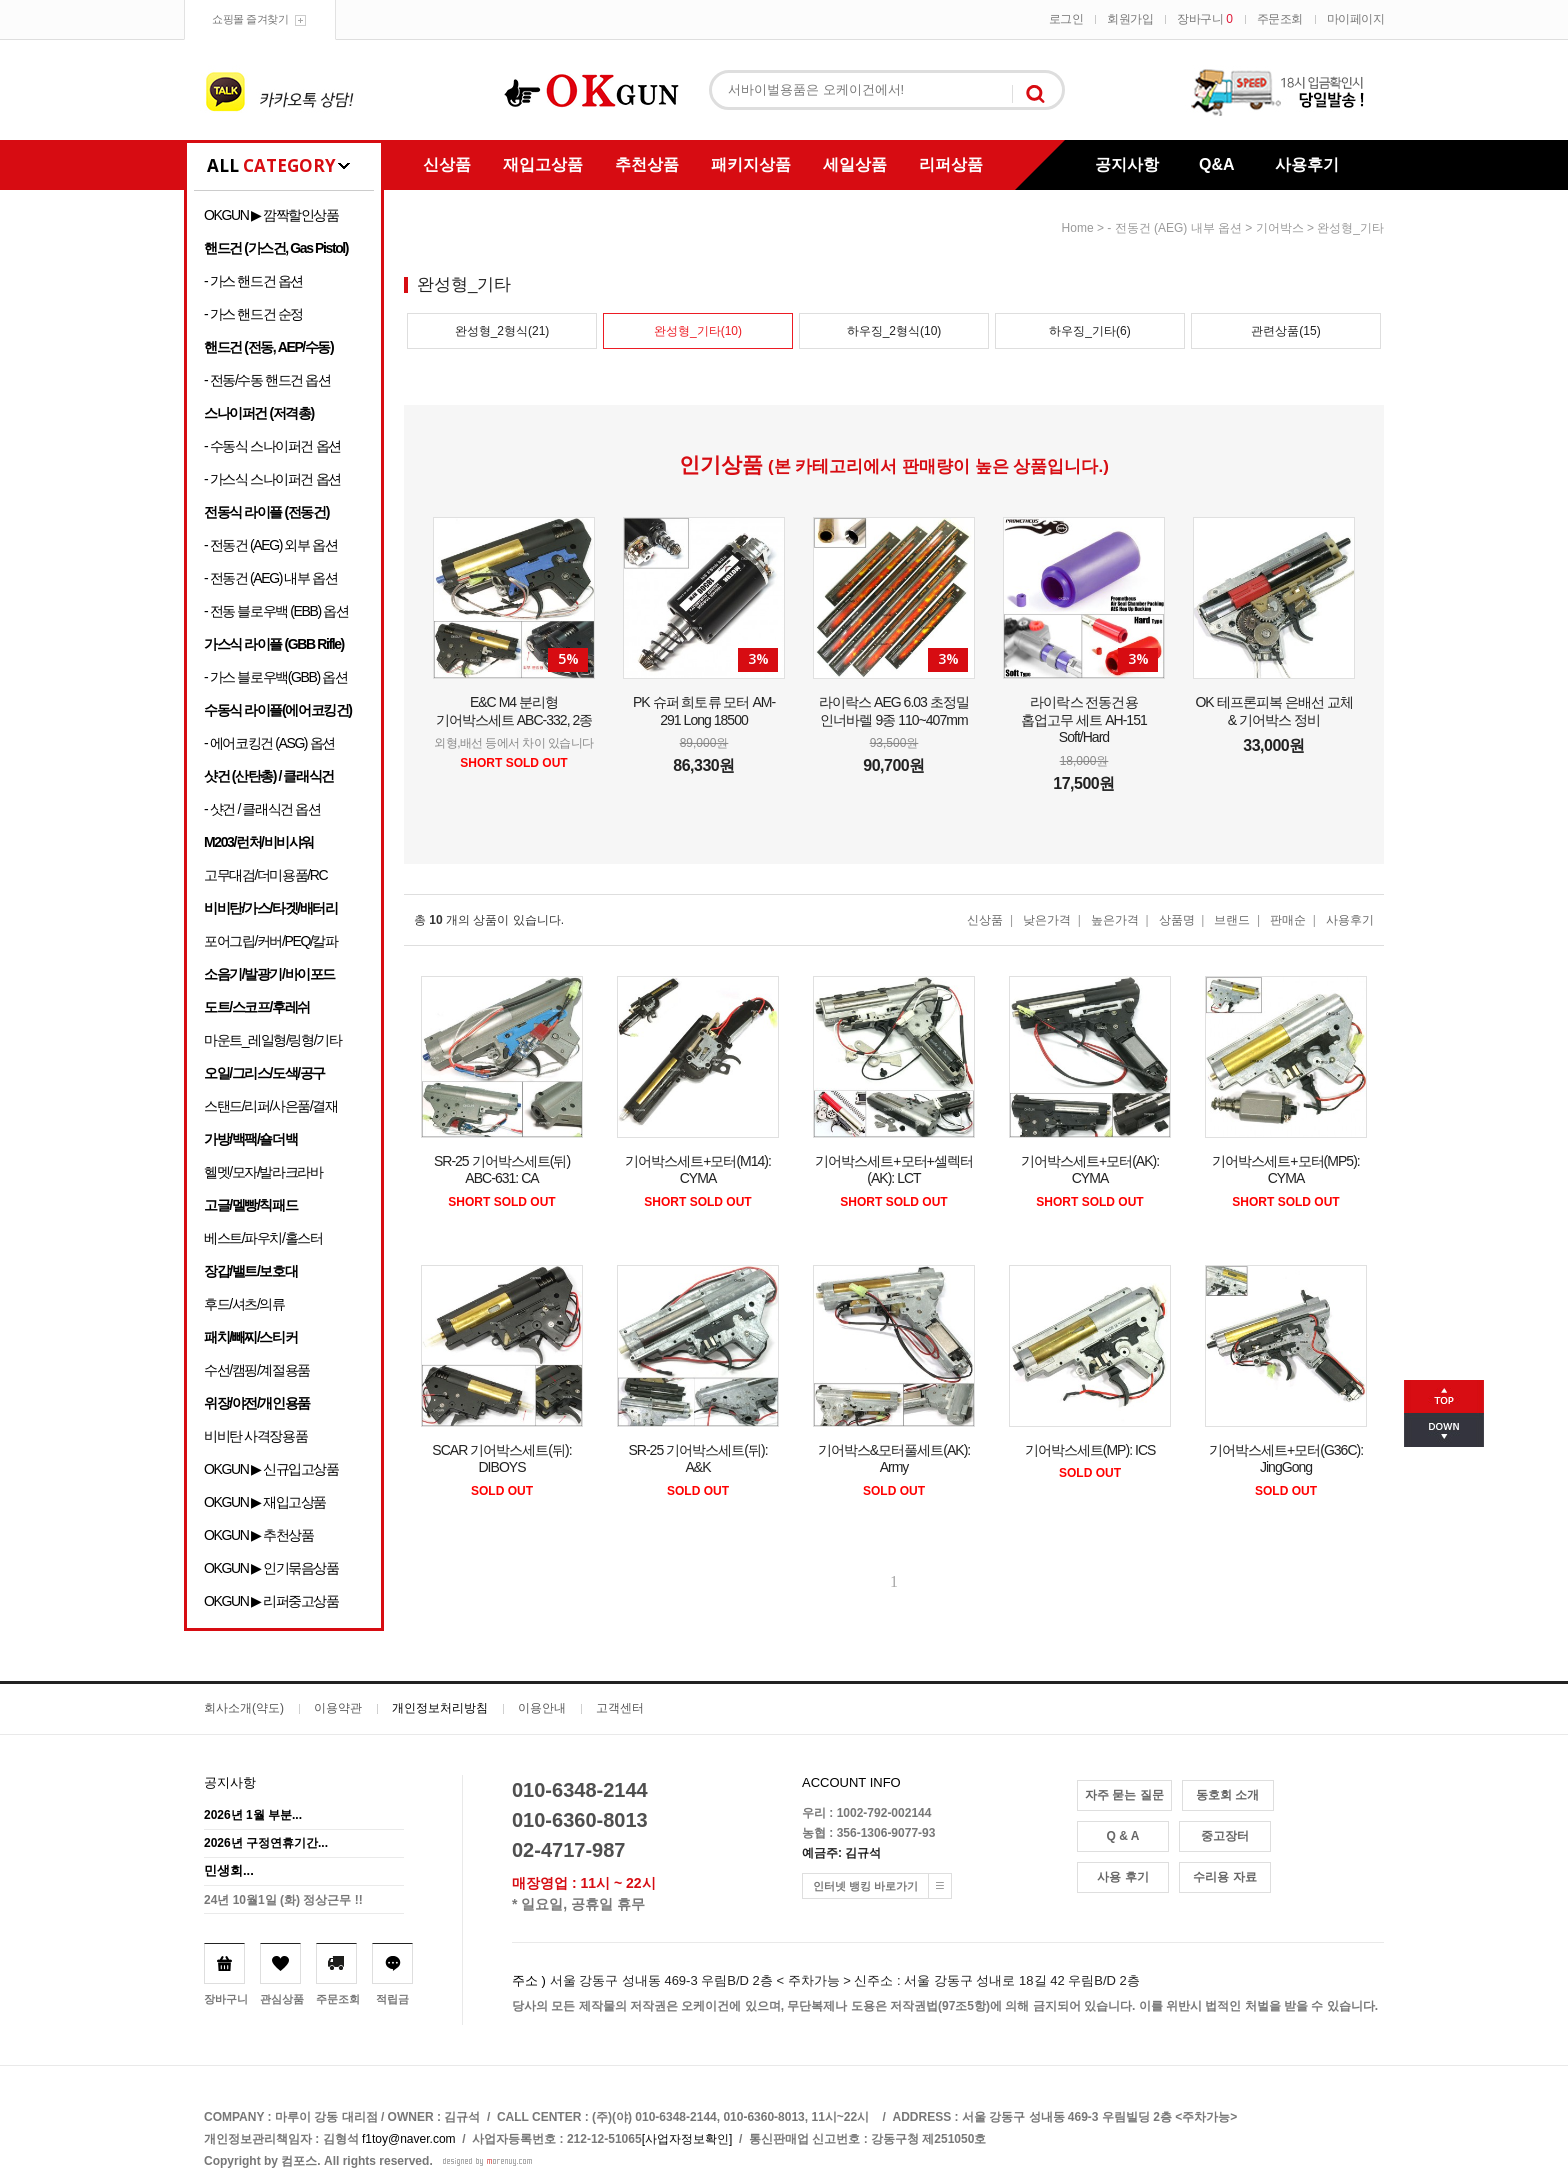 This screenshot has height=2172, width=1568. What do you see at coordinates (1288, 920) in the screenshot?
I see `판매순` at bounding box center [1288, 920].